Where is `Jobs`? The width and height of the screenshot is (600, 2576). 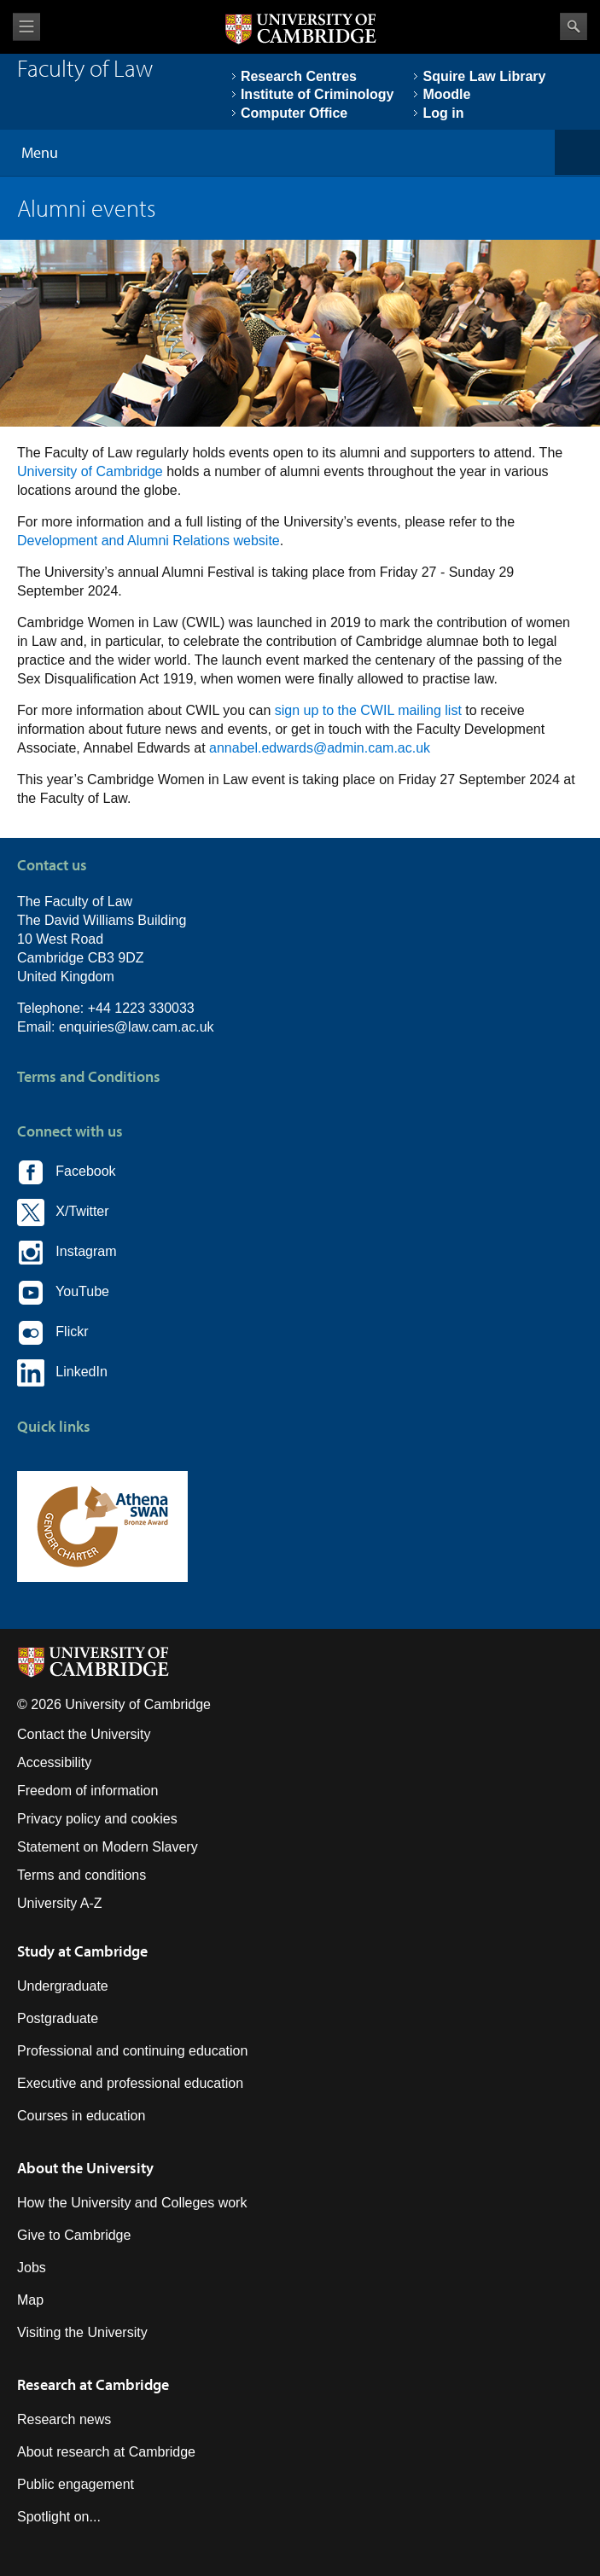 Jobs is located at coordinates (31, 2267).